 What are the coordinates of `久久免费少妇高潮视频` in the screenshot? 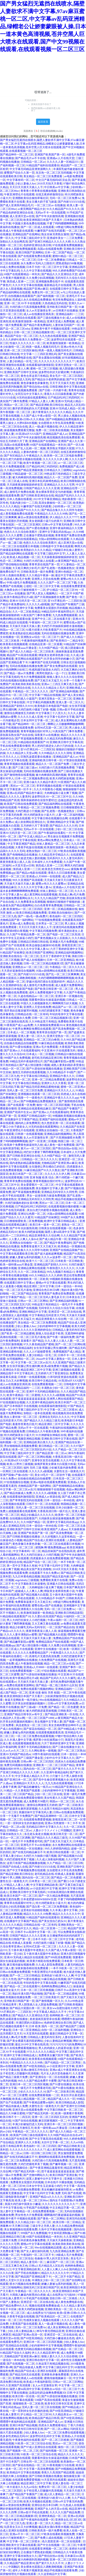 It's located at (40, 277).